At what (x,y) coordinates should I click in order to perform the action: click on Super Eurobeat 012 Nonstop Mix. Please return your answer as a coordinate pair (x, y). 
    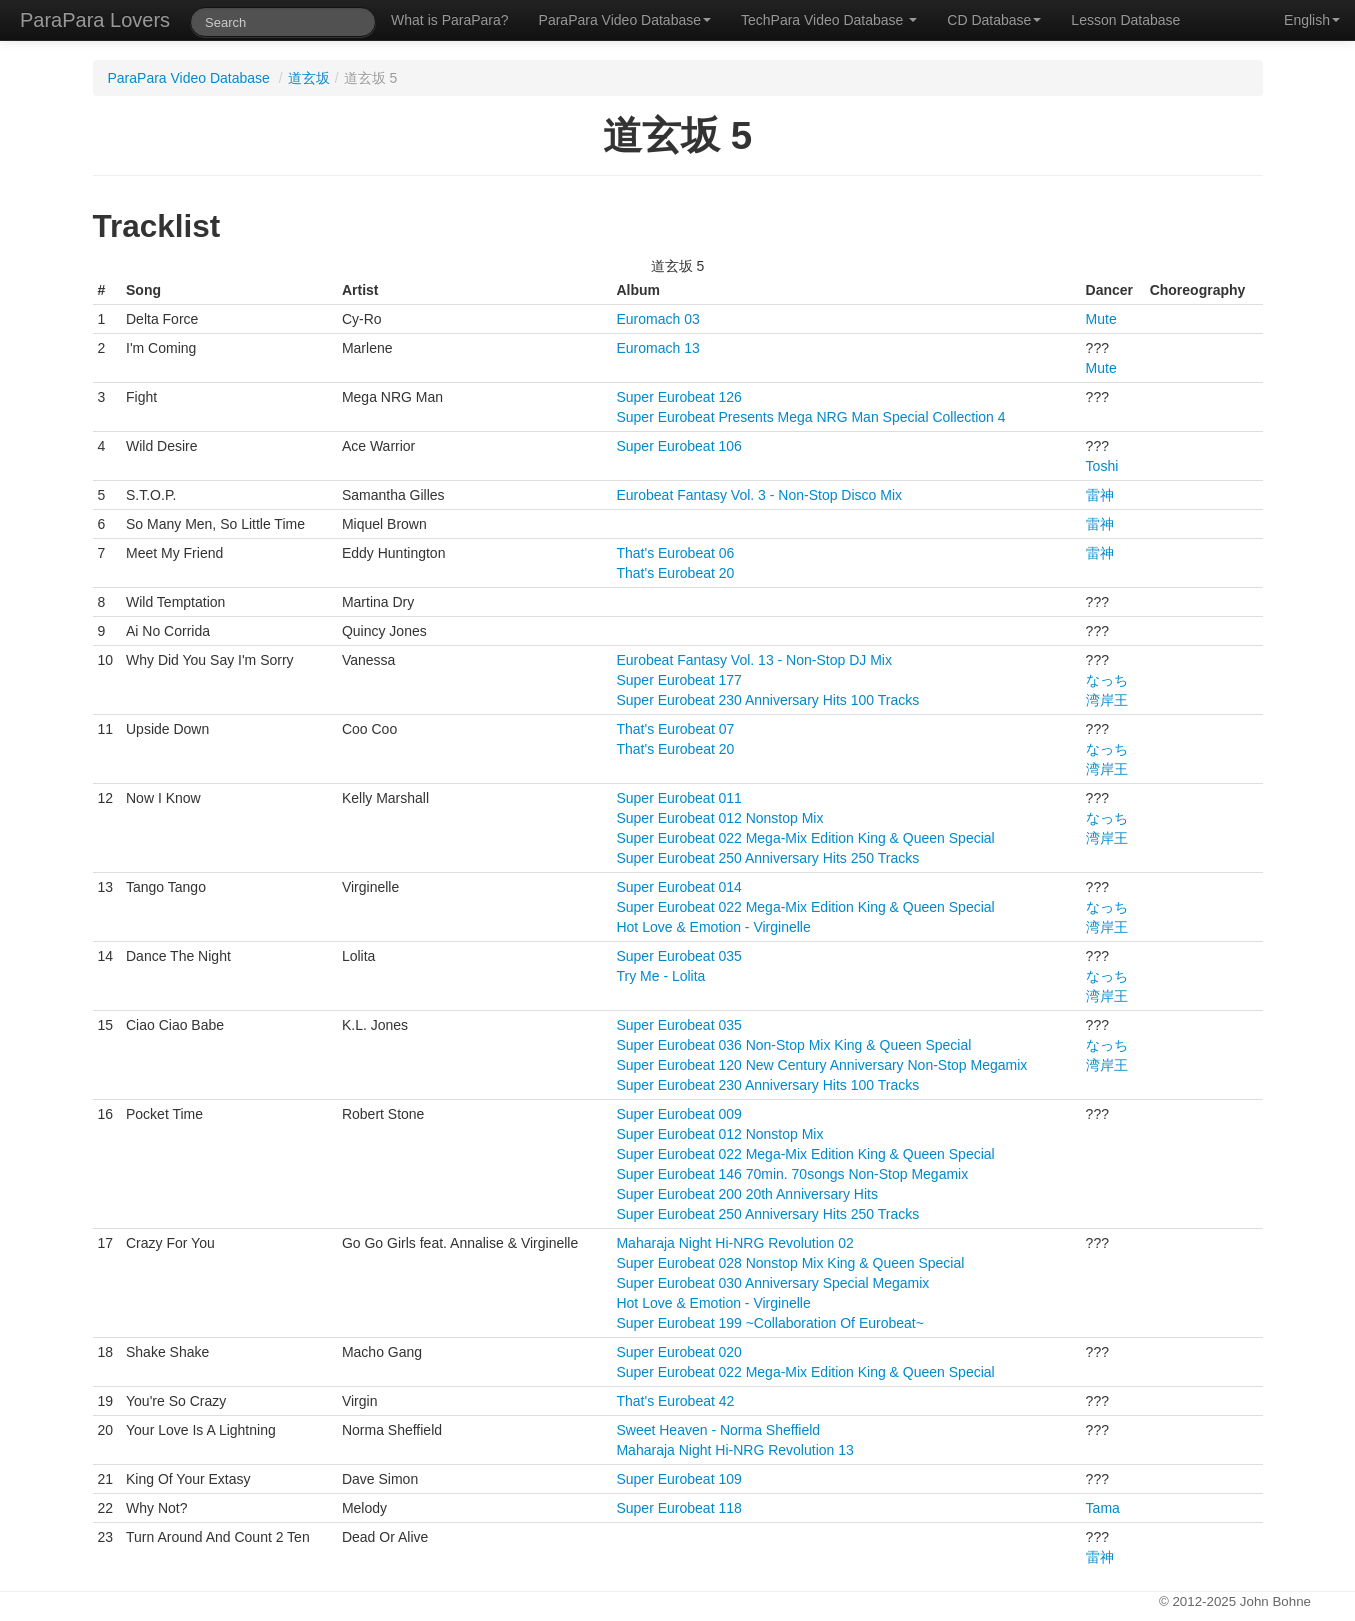
    Looking at the image, I should click on (719, 818).